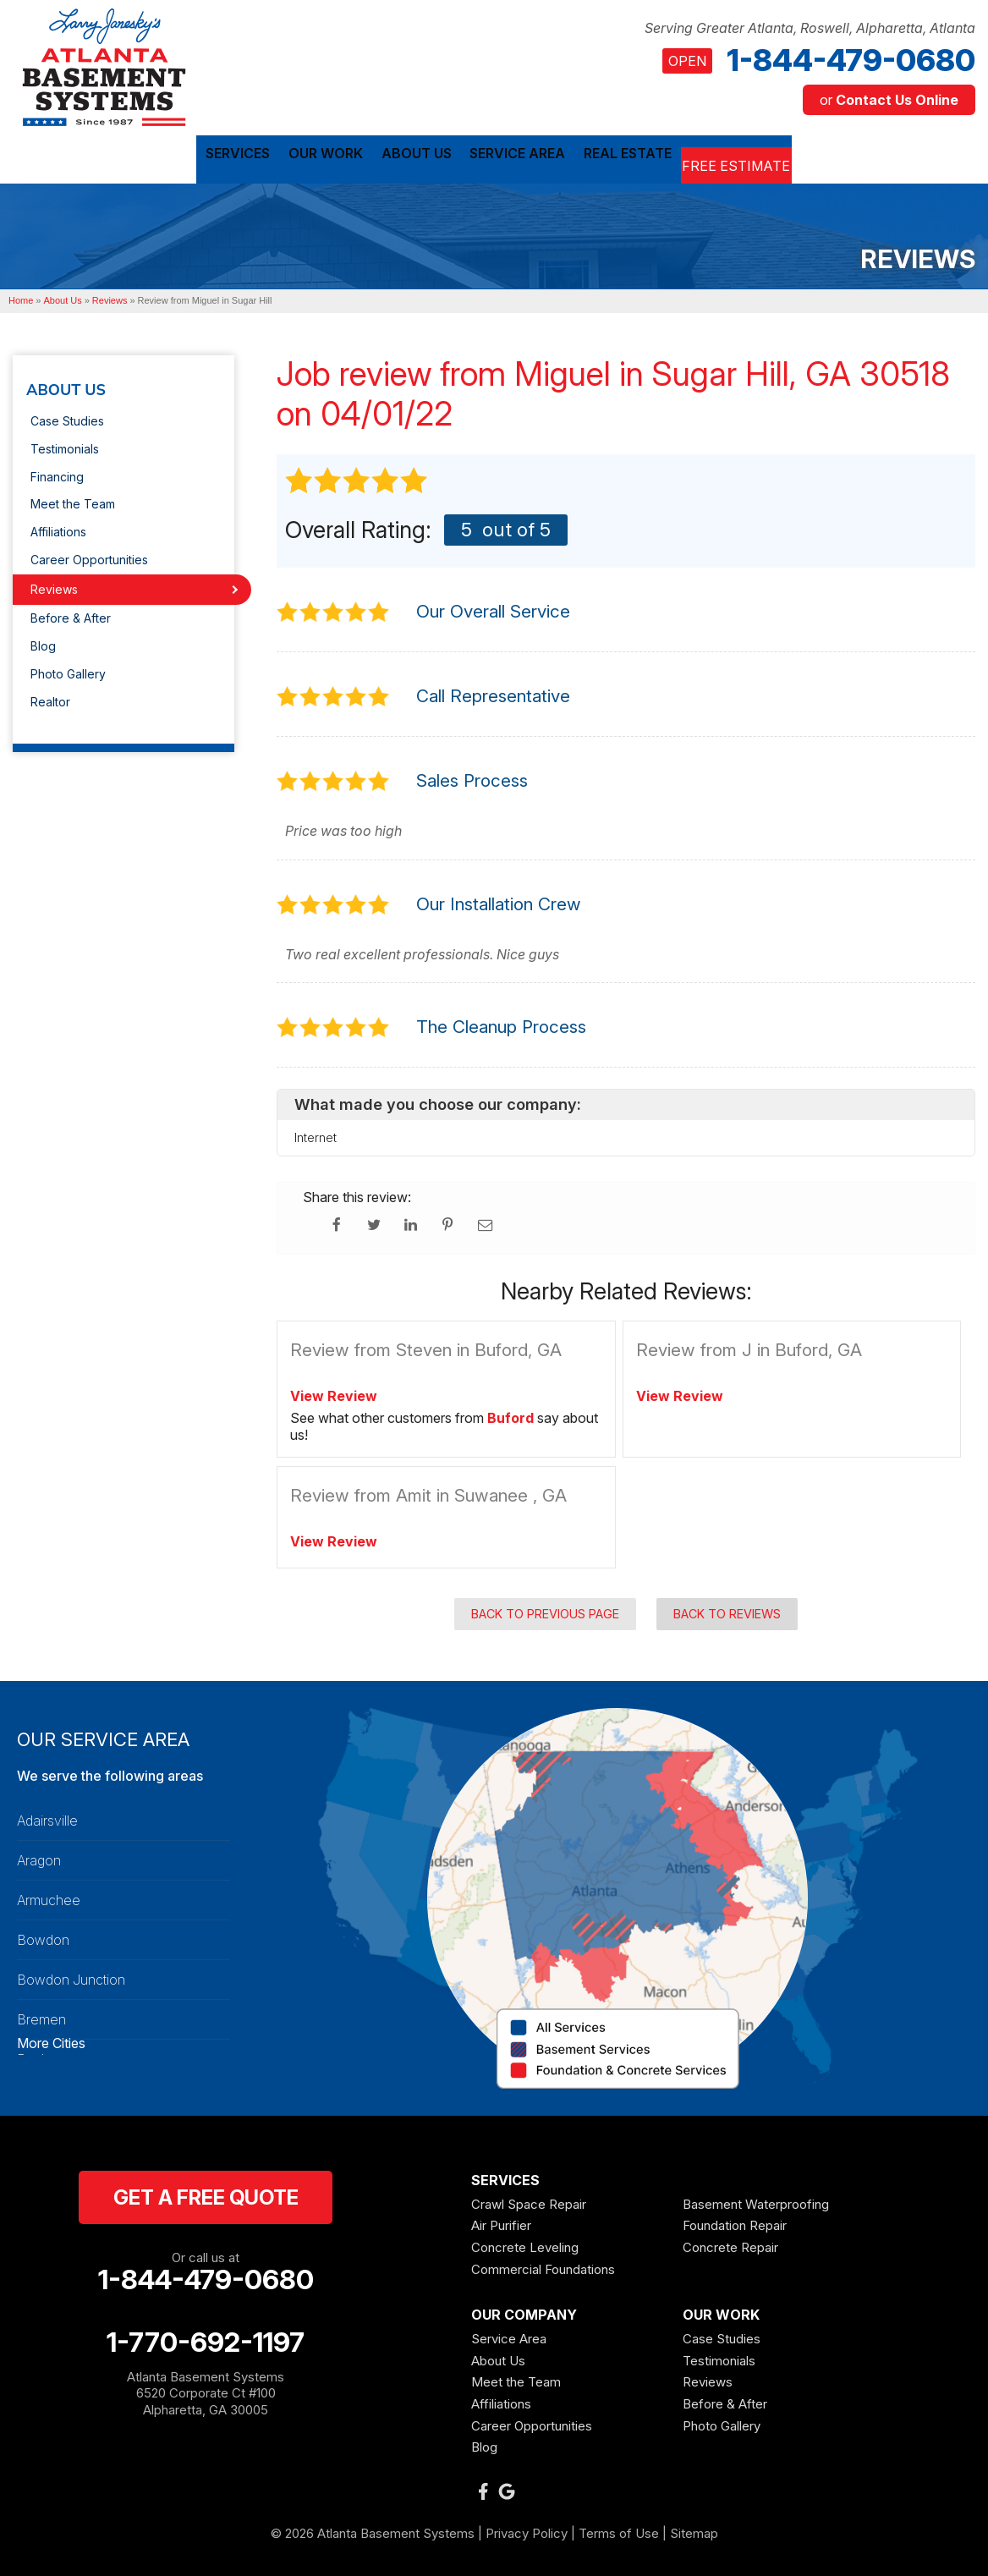 The width and height of the screenshot is (988, 2576). What do you see at coordinates (68, 669) in the screenshot?
I see `Photo Gallery` at bounding box center [68, 669].